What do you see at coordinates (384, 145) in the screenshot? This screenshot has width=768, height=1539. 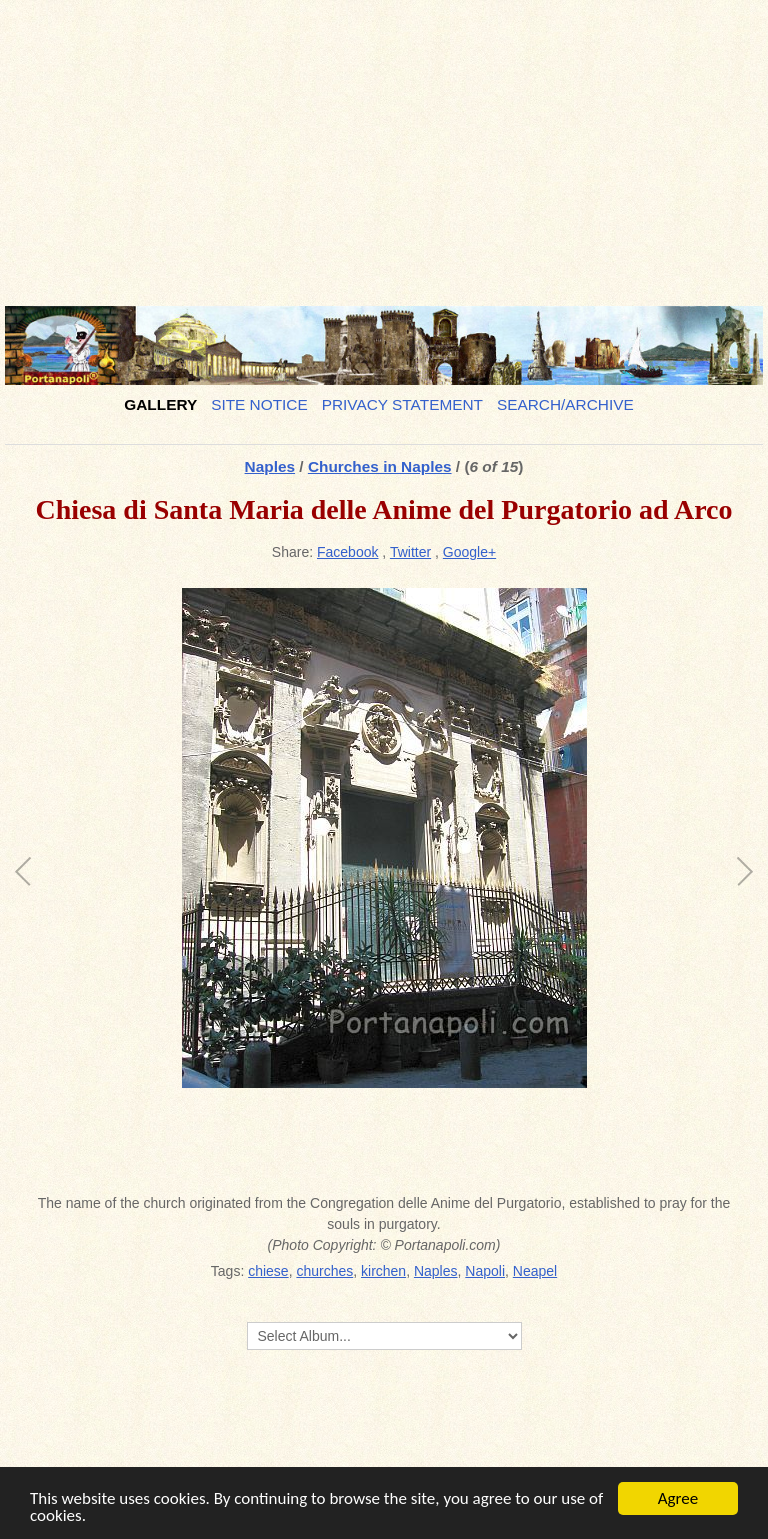 I see `[Advertisement]` at bounding box center [384, 145].